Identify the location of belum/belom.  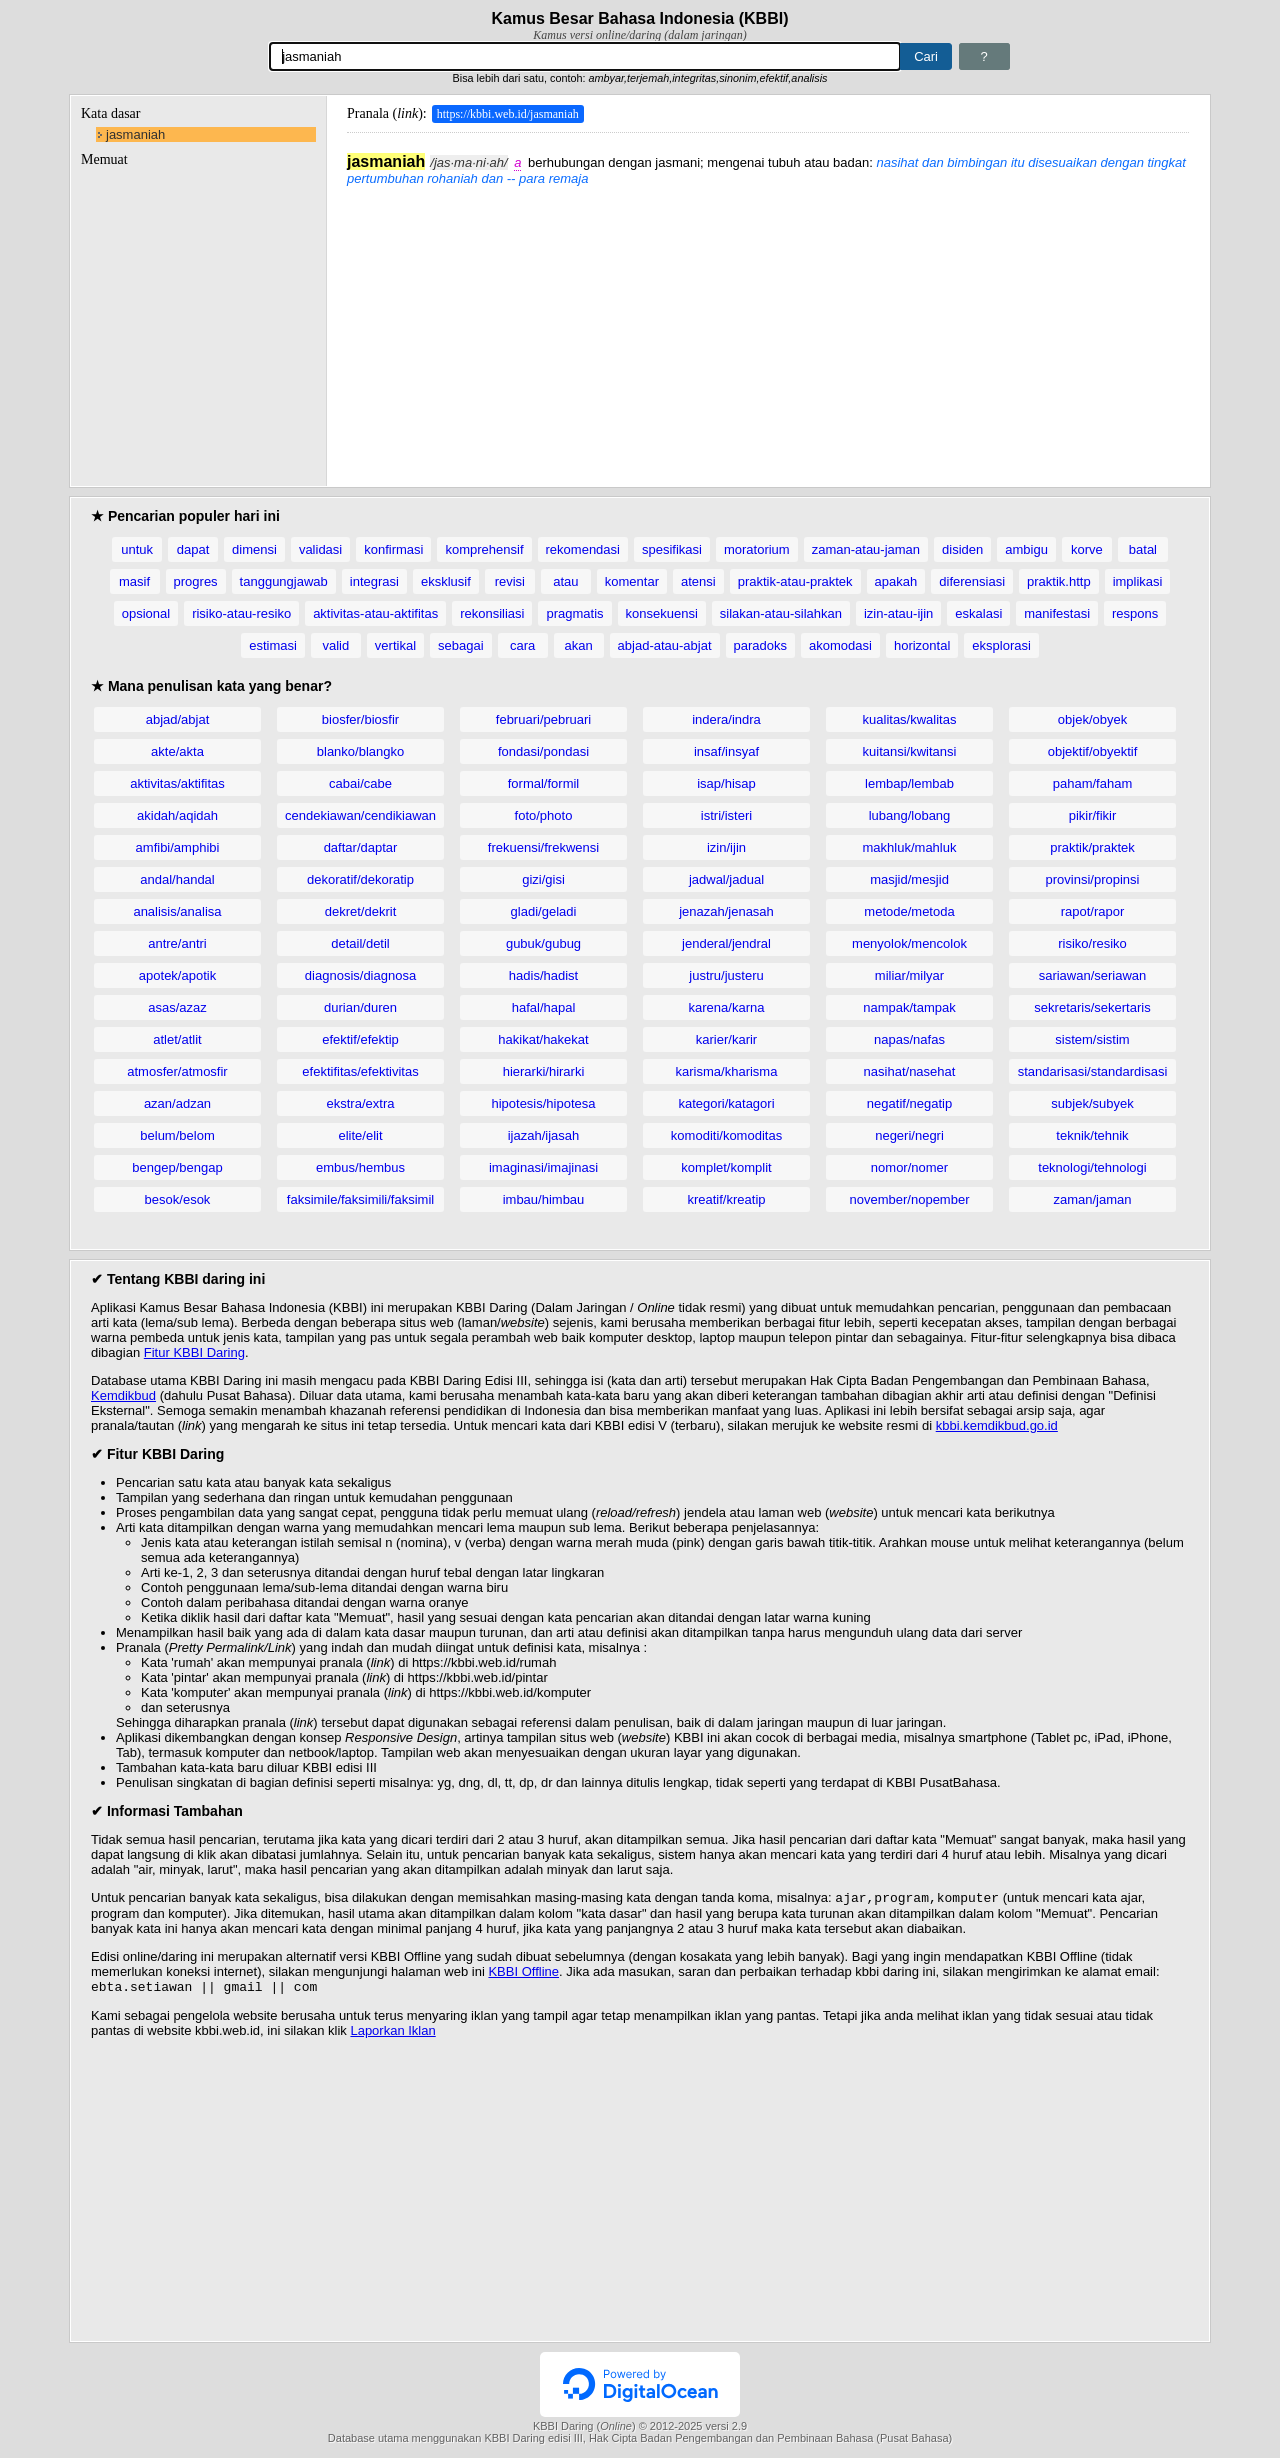
(177, 1135).